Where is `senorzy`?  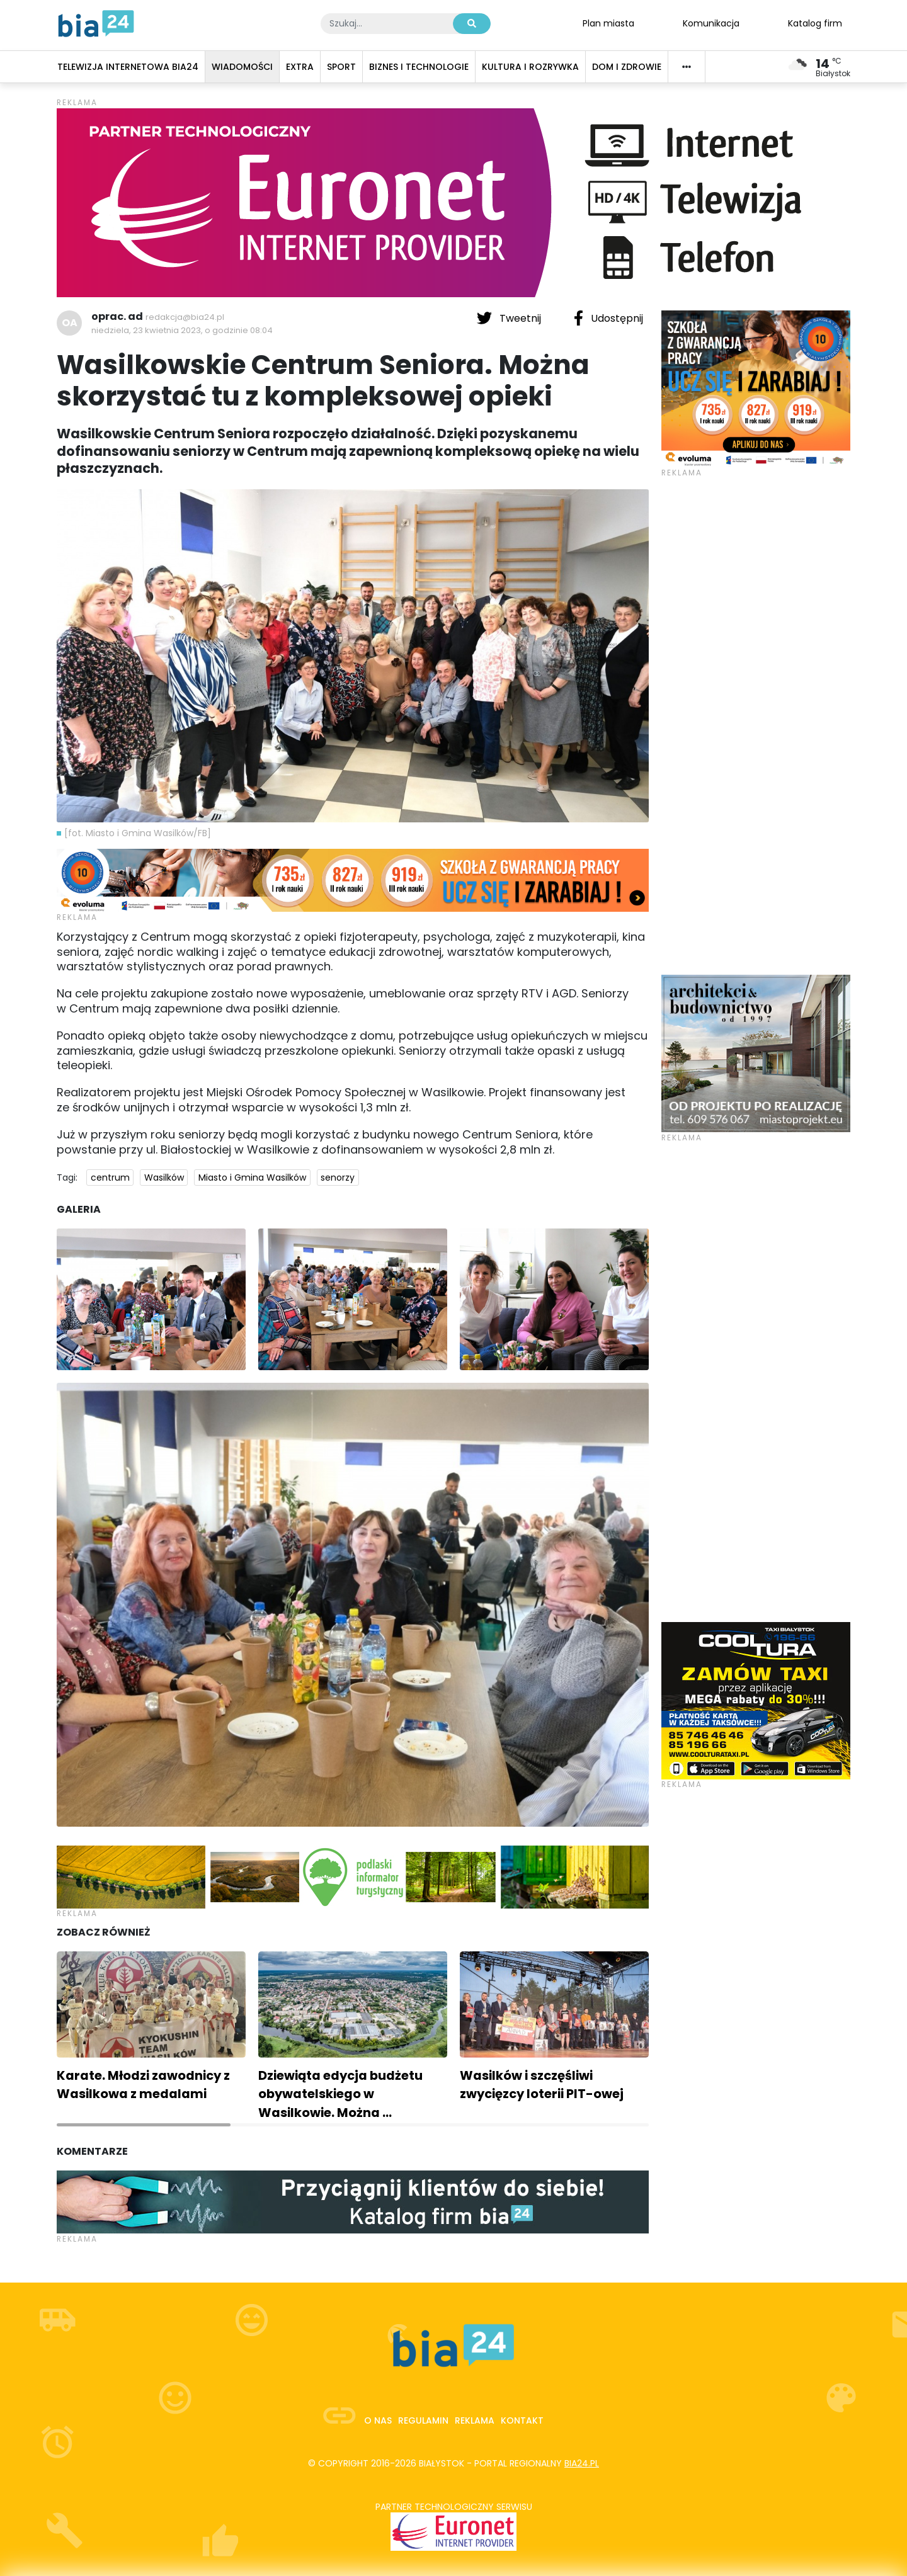
senorzy is located at coordinates (338, 1177).